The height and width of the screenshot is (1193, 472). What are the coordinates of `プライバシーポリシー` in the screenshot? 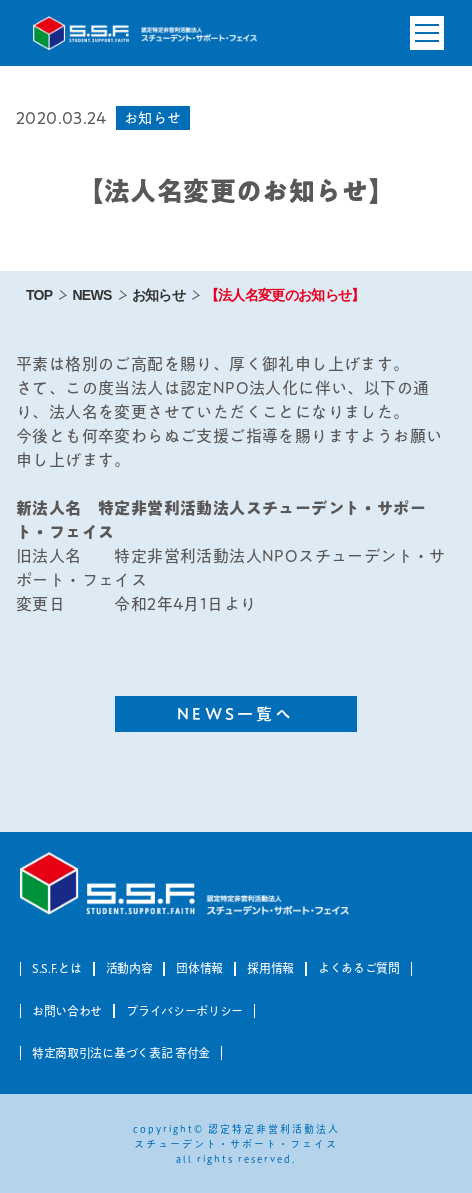 It's located at (184, 1011).